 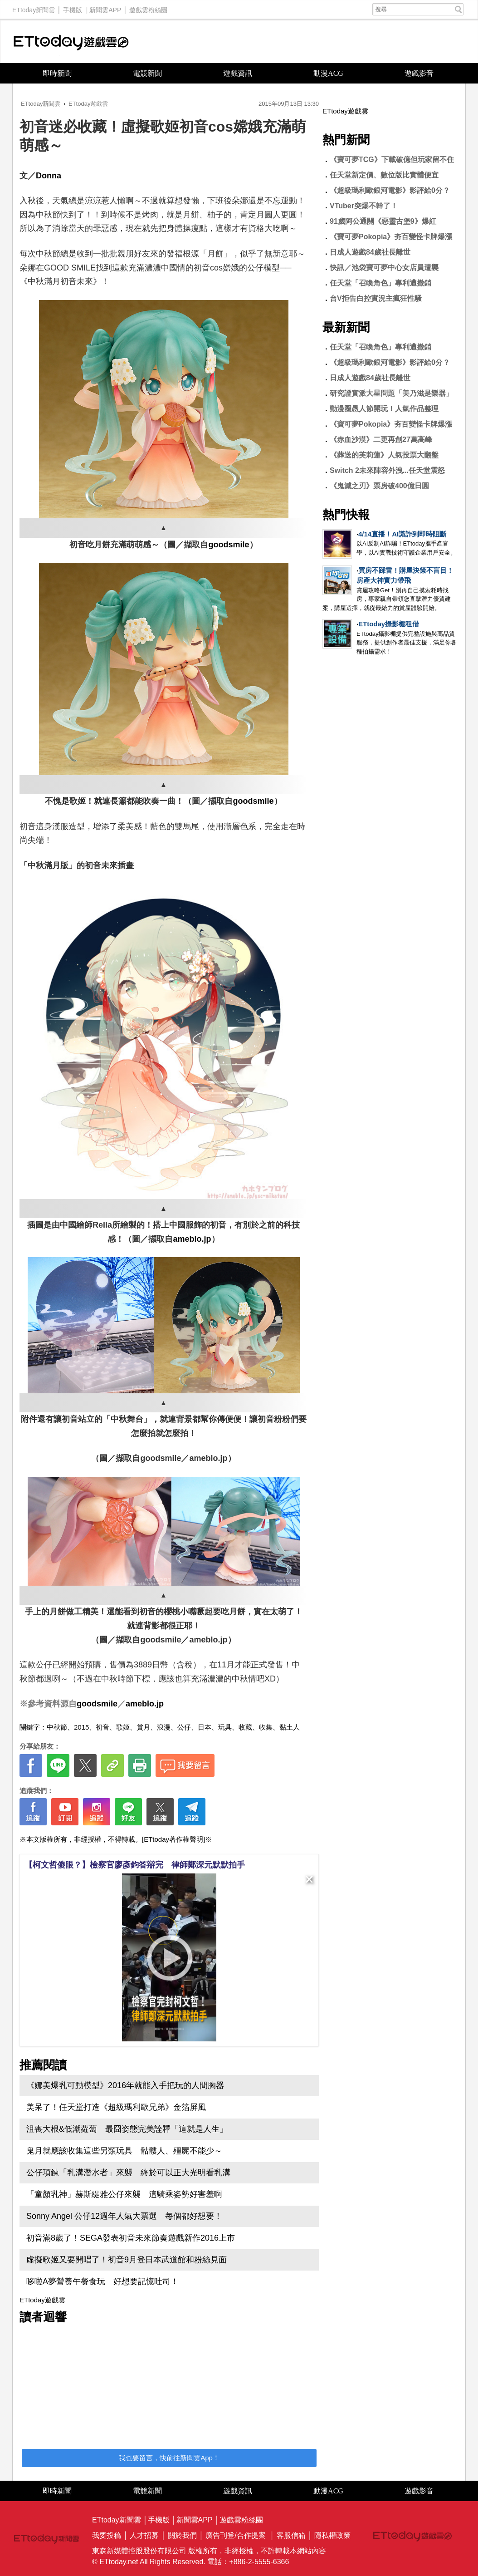 What do you see at coordinates (235, 2535) in the screenshot?
I see `廣告刊登/合作提案` at bounding box center [235, 2535].